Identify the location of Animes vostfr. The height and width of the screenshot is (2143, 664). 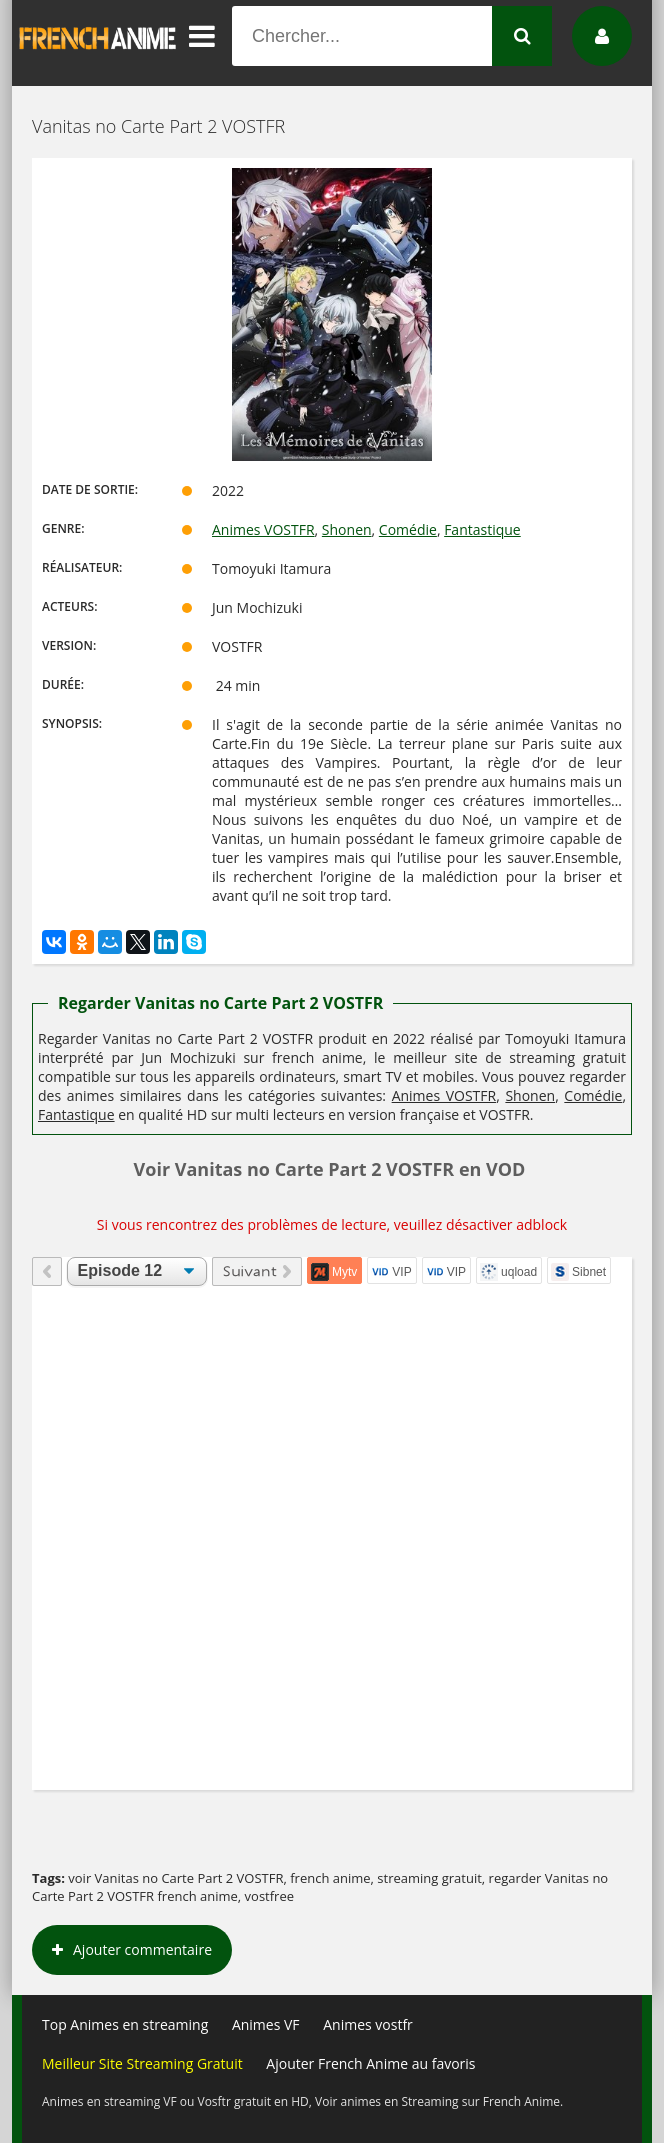
(368, 2024).